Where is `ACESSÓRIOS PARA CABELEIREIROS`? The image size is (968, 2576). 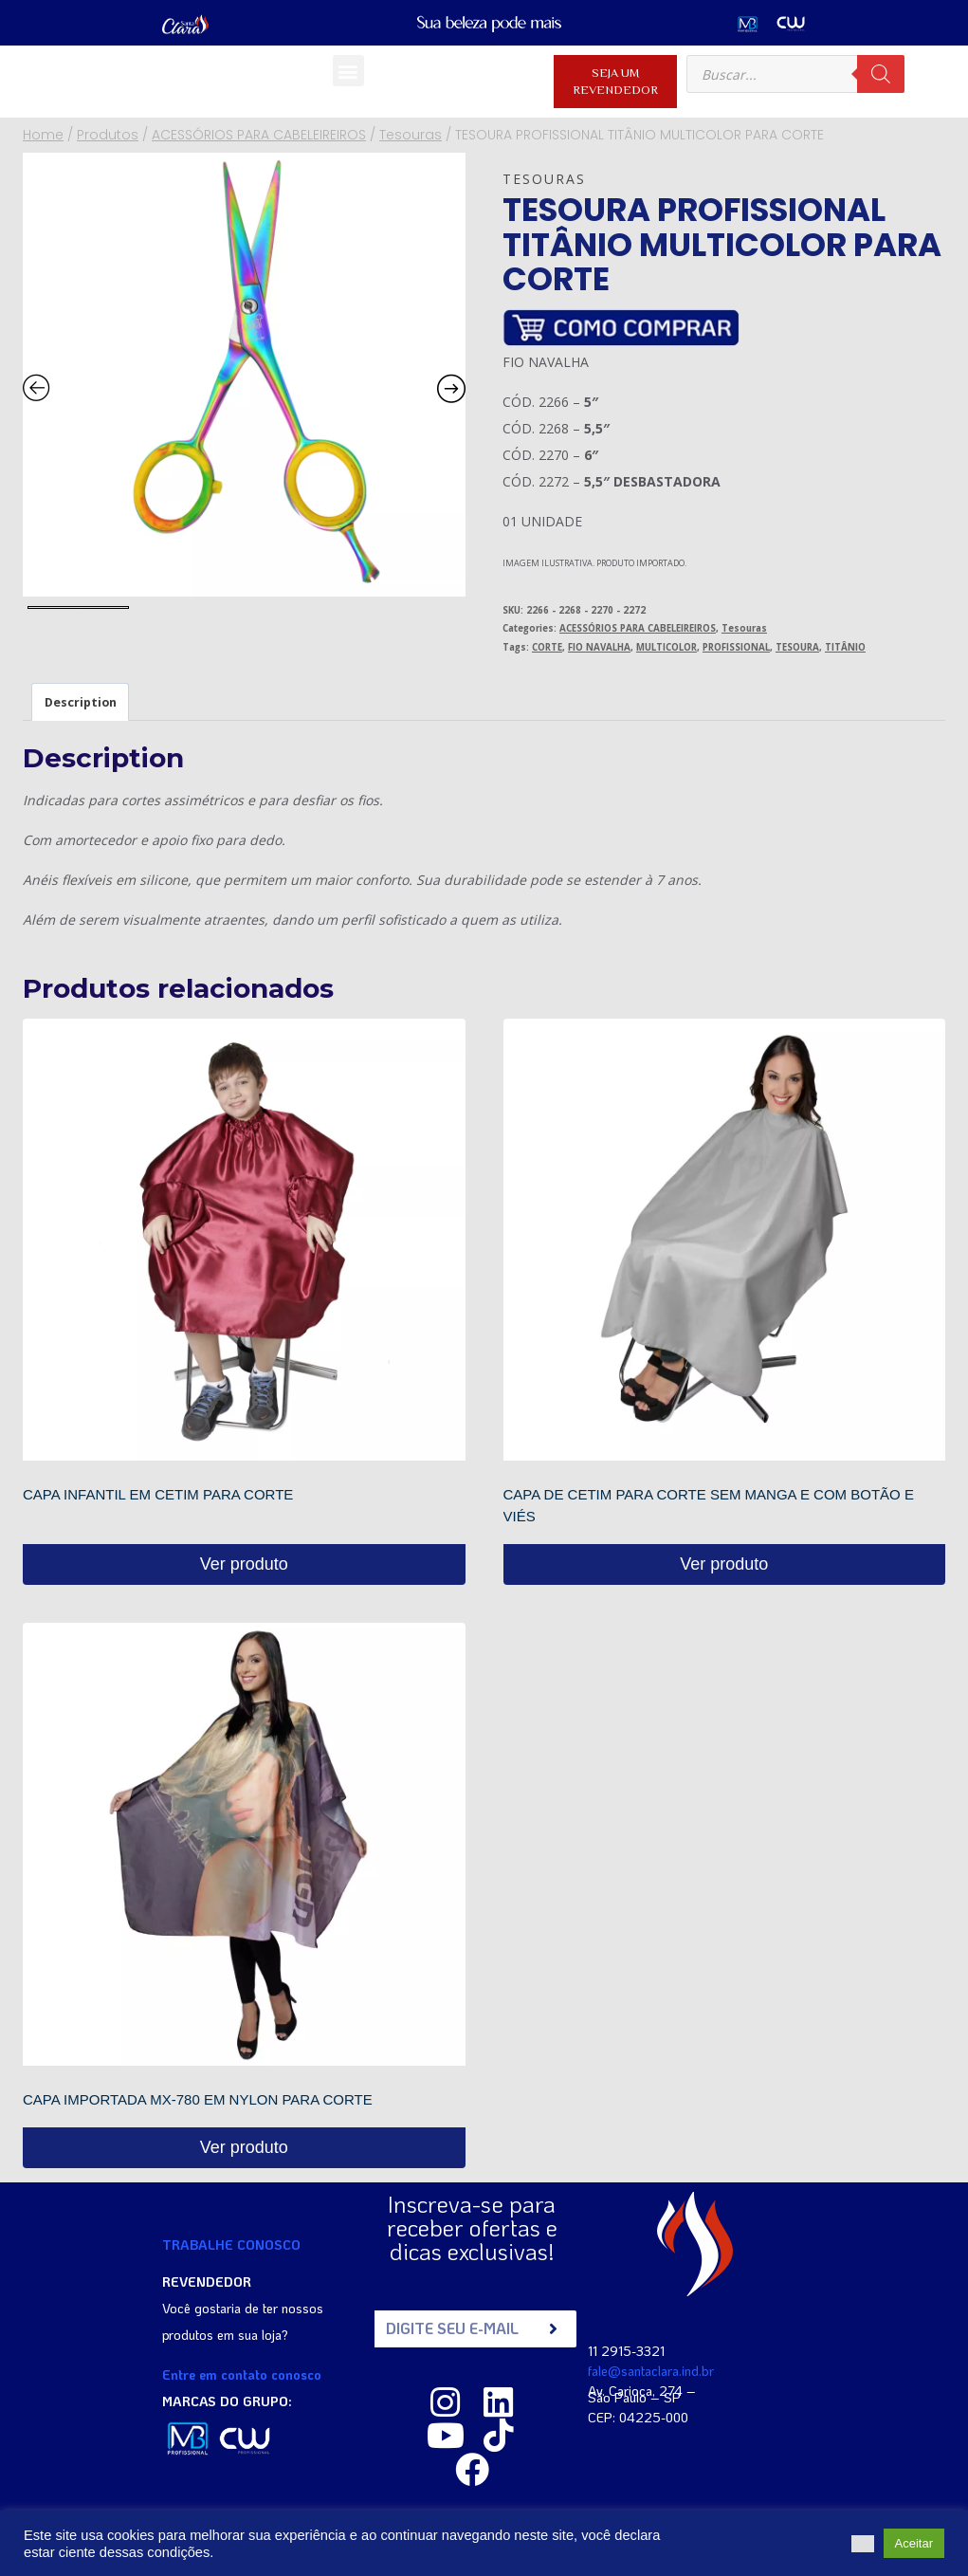 ACESSÓRIOS PARA CABELEIREIROS is located at coordinates (637, 628).